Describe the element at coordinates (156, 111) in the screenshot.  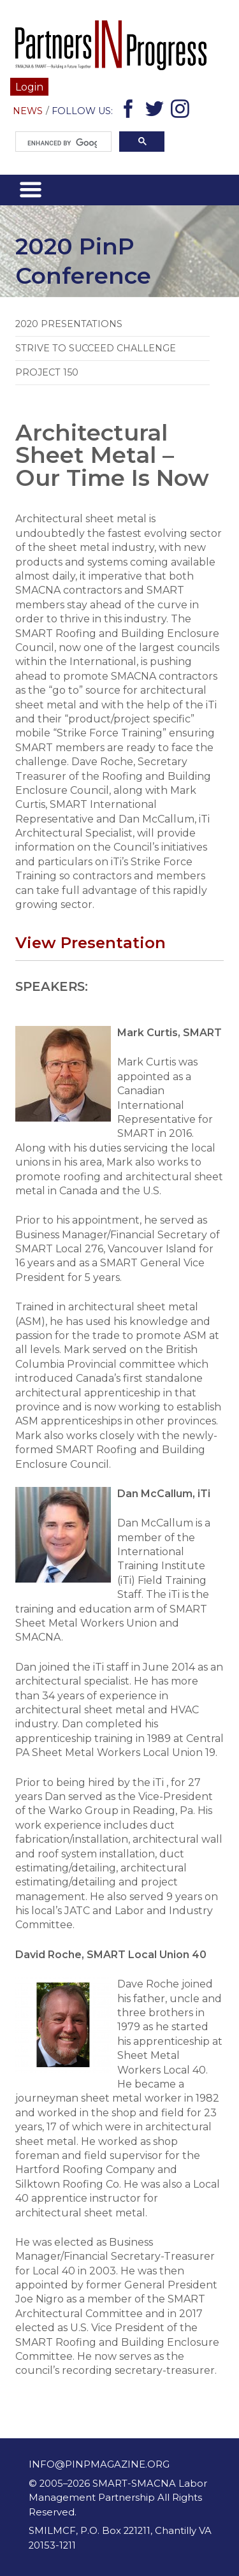
I see `Twitter` at that location.